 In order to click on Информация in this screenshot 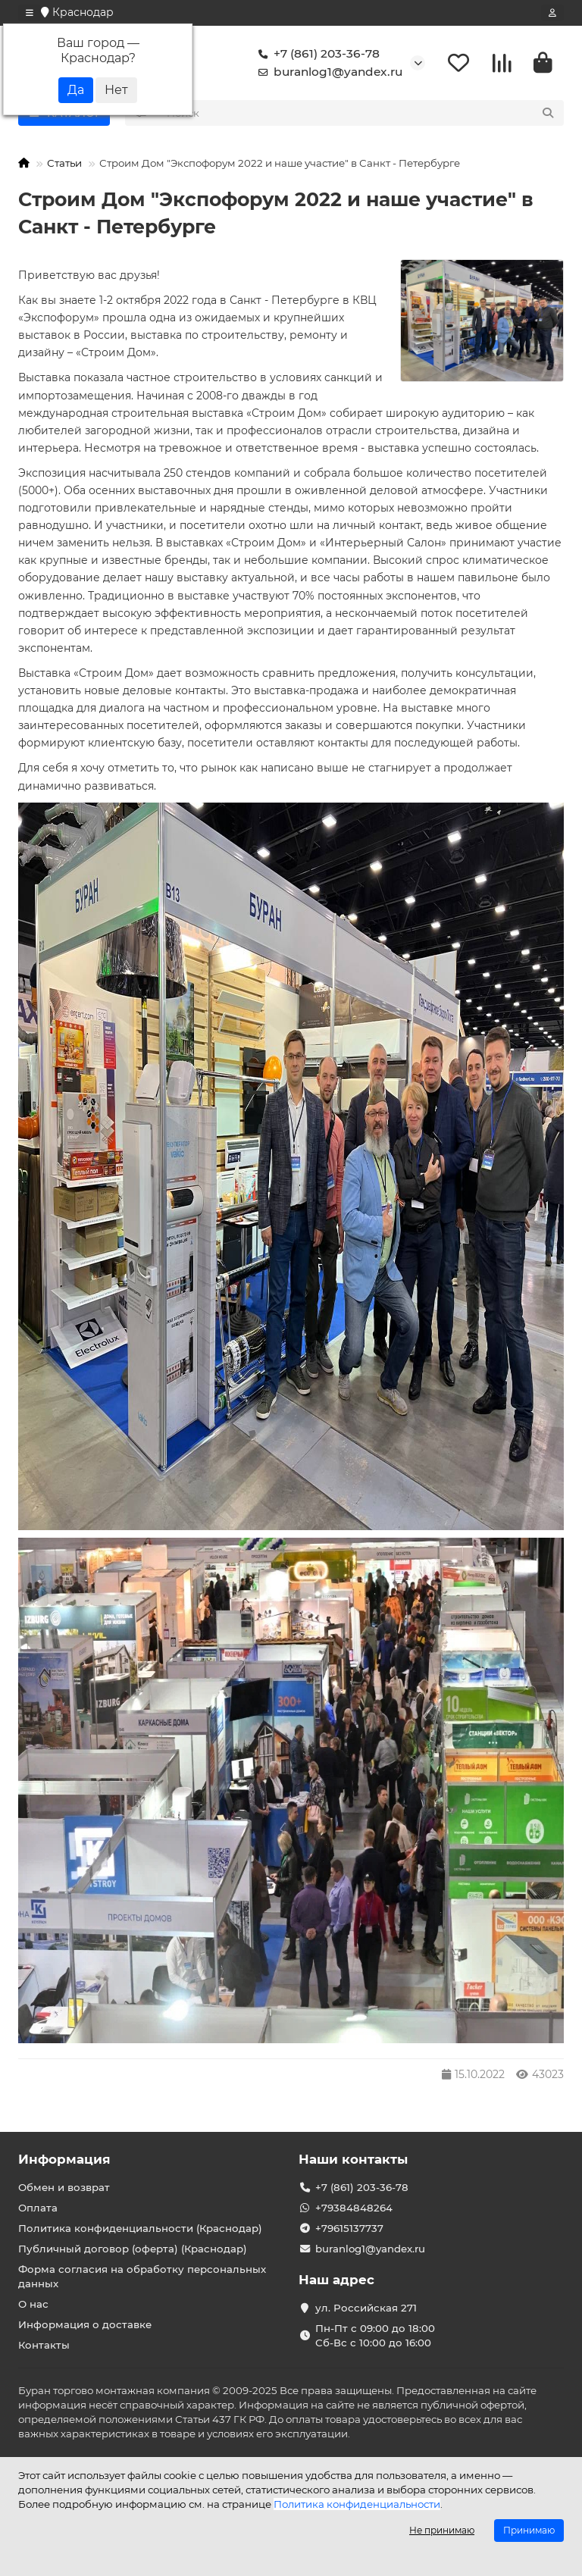, I will do `click(64, 2160)`.